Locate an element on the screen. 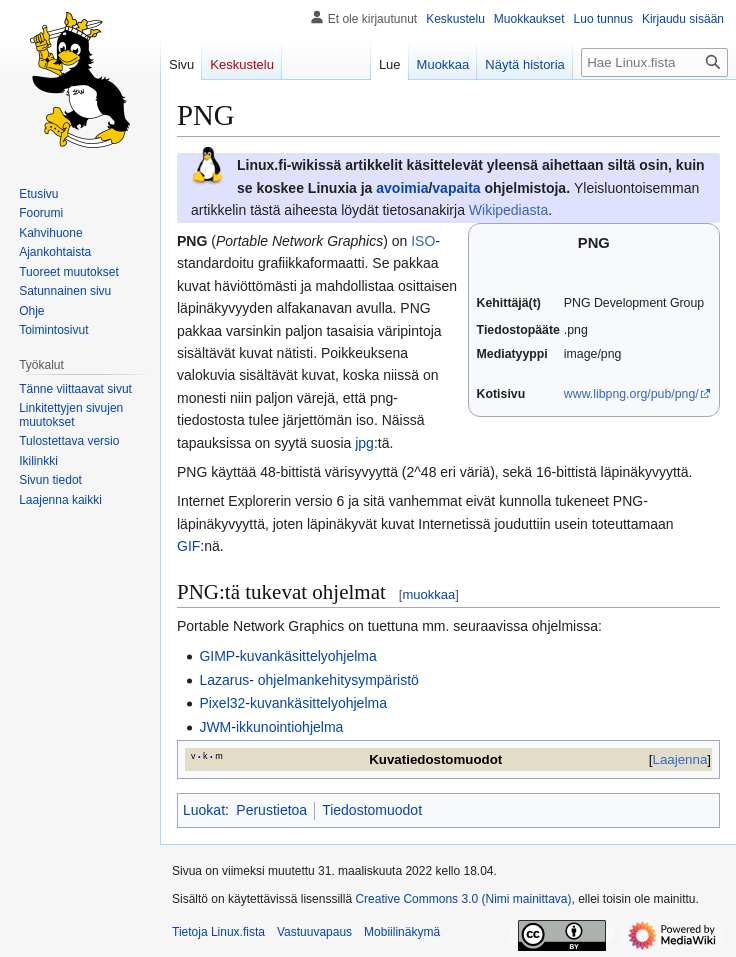 The image size is (736, 957). Pixel32 is located at coordinates (222, 703).